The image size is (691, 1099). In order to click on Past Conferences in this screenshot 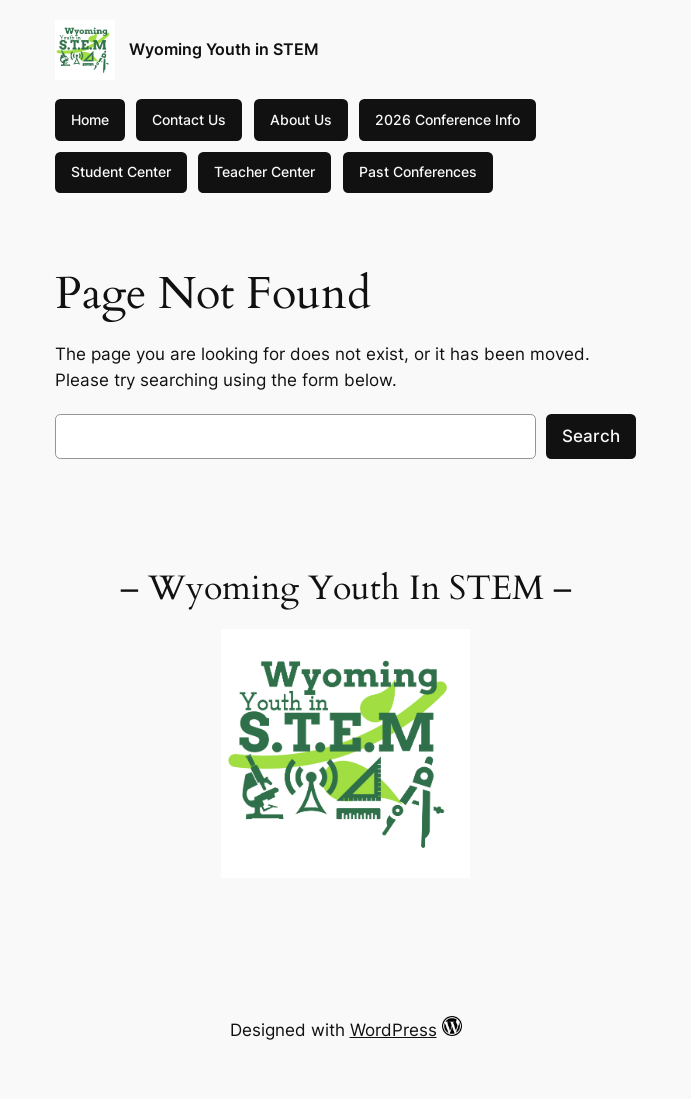, I will do `click(418, 171)`.